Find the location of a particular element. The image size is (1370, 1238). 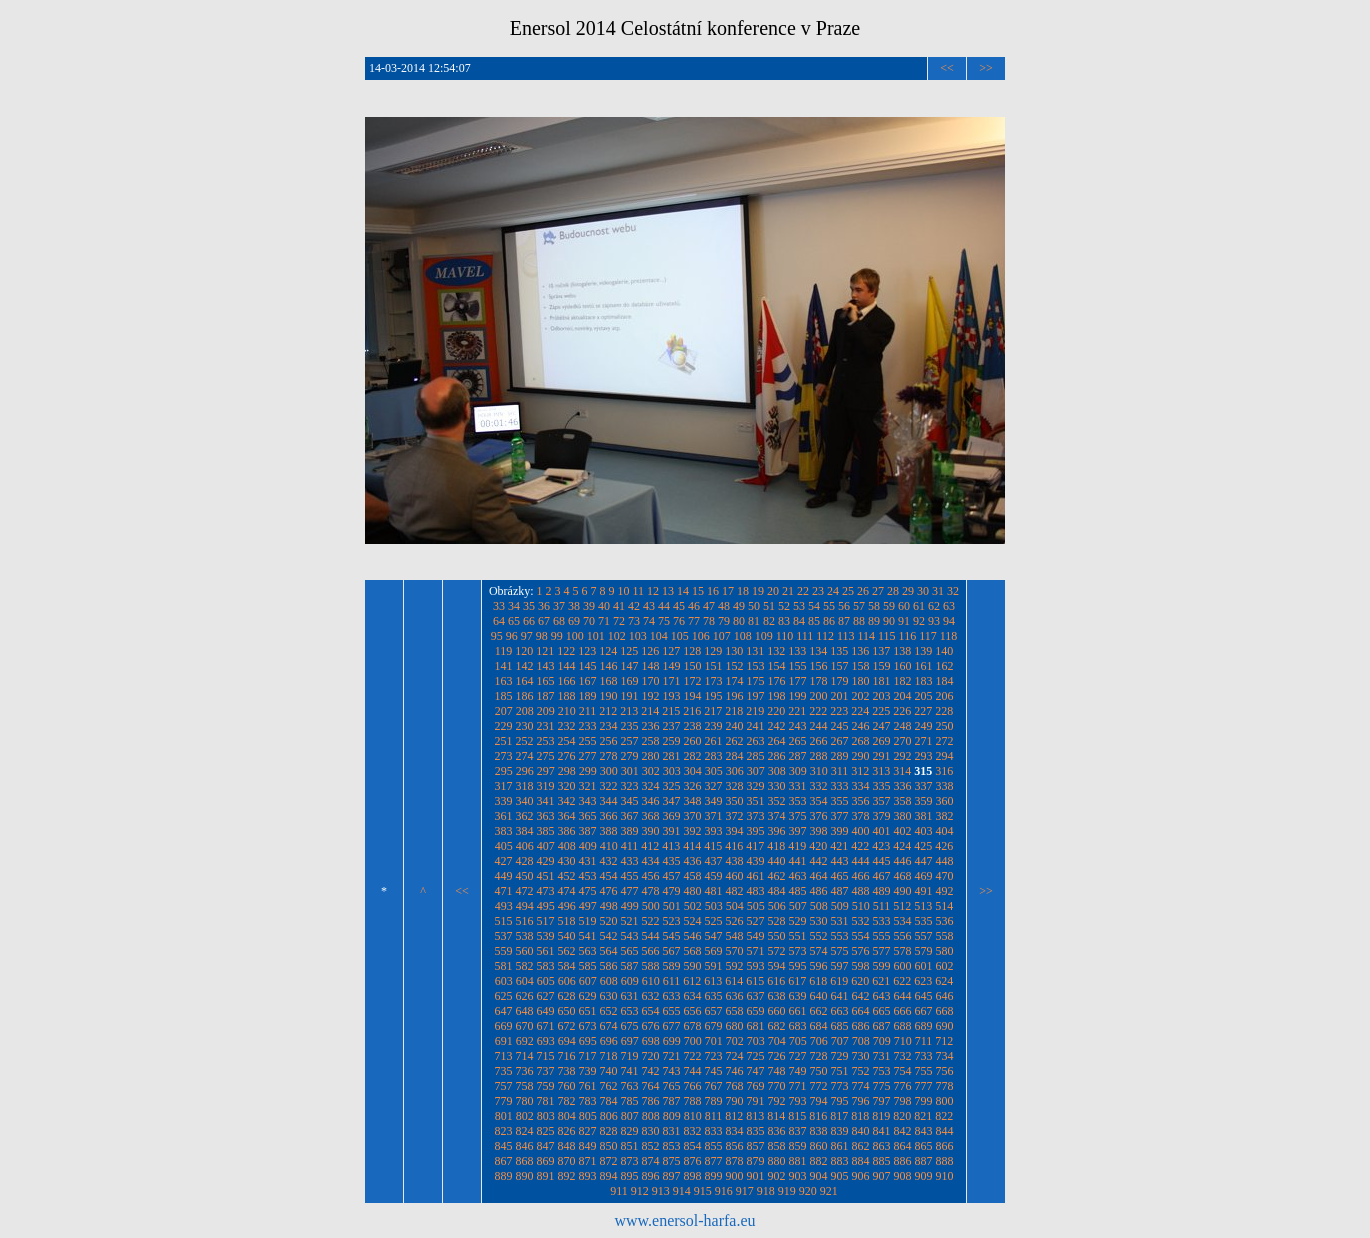

247 is located at coordinates (882, 726).